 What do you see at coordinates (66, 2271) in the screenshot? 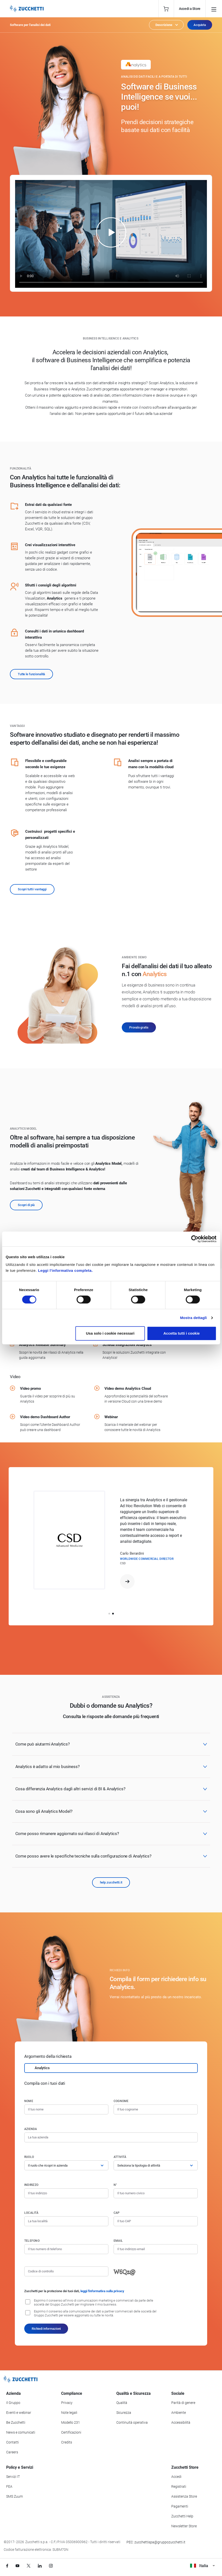
I see `[Codice di controllo]` at bounding box center [66, 2271].